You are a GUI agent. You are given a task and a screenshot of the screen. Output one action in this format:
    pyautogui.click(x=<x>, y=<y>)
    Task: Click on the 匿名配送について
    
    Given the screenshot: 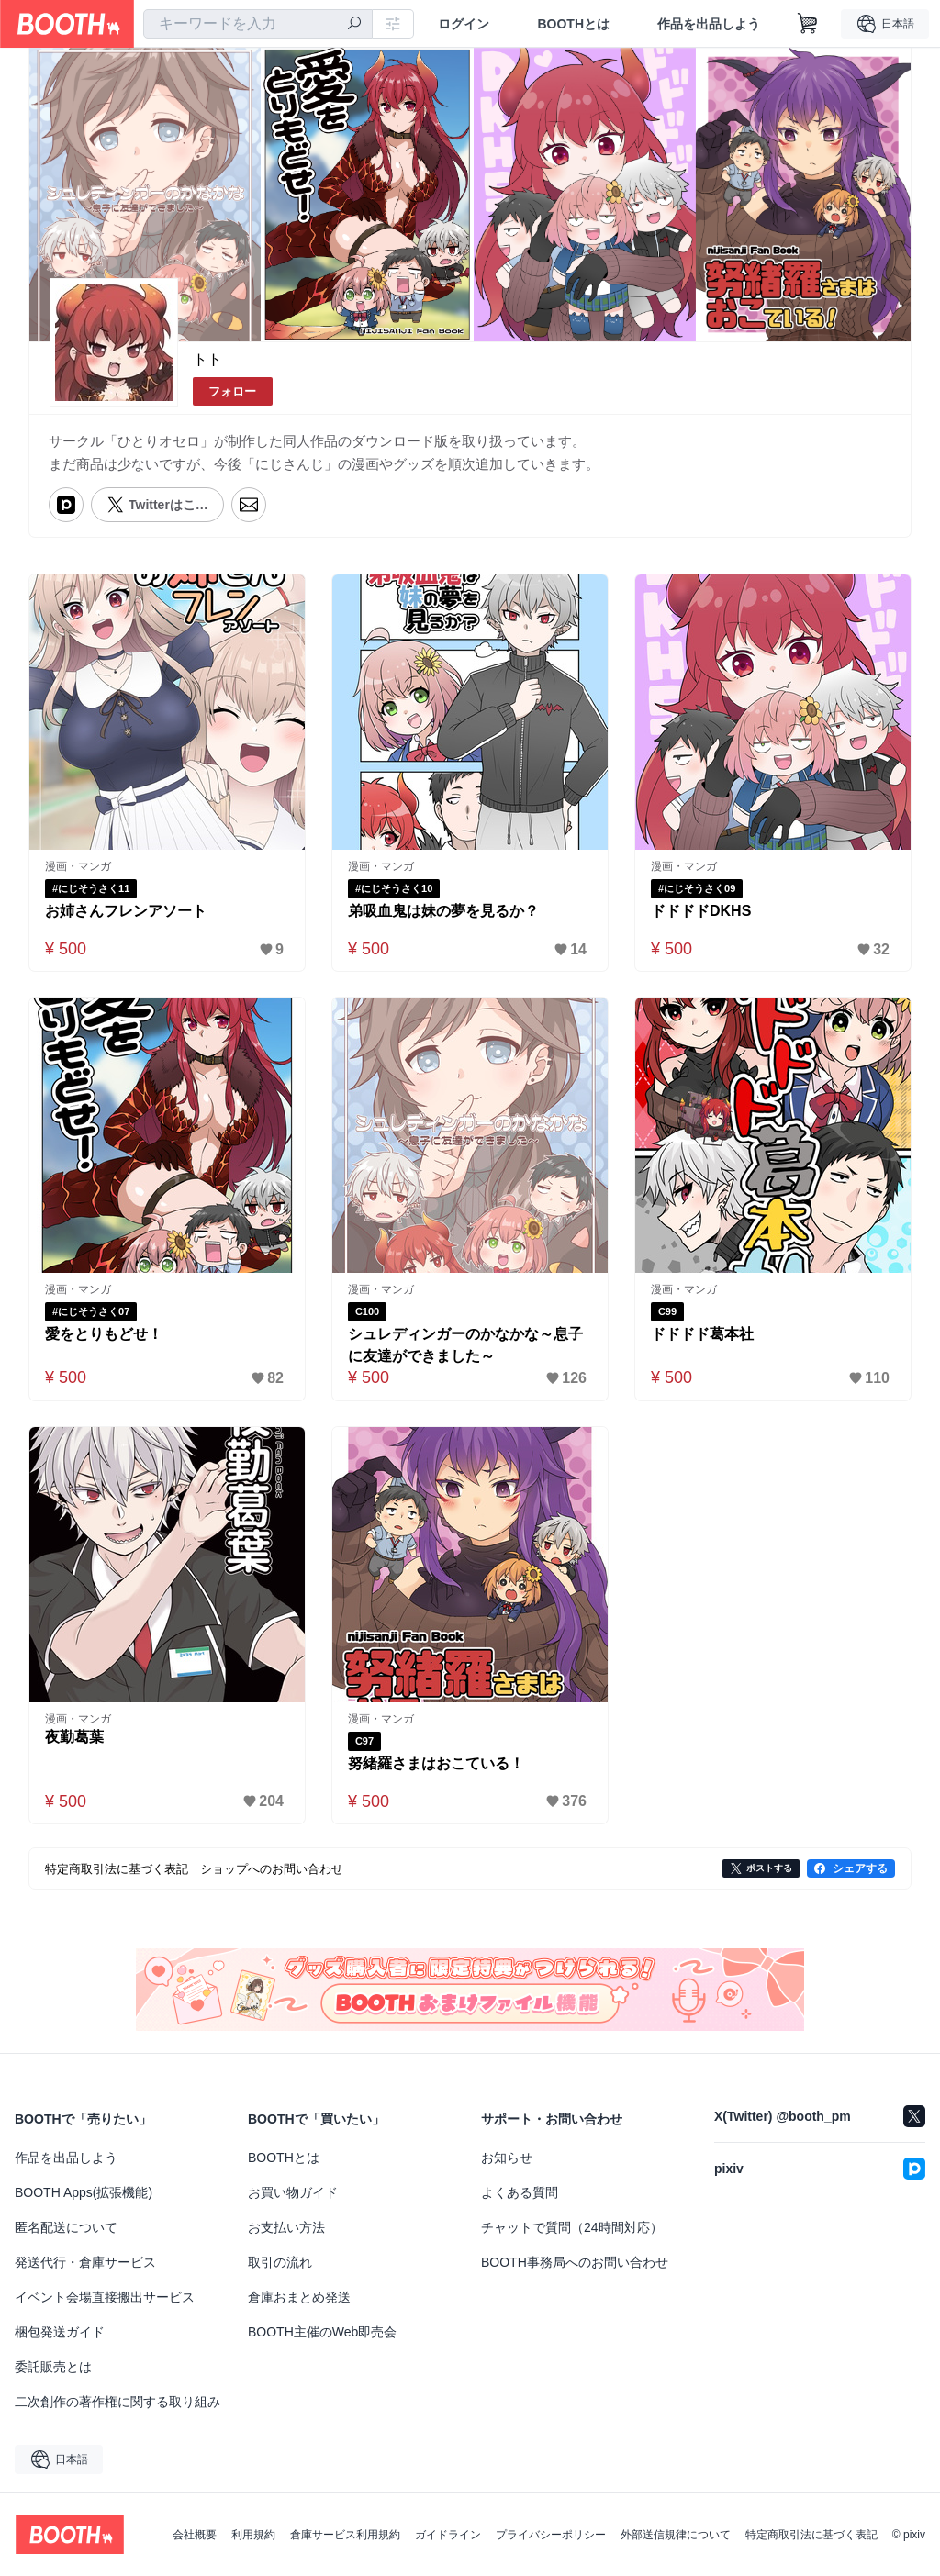 What is the action you would take?
    pyautogui.click(x=66, y=2227)
    